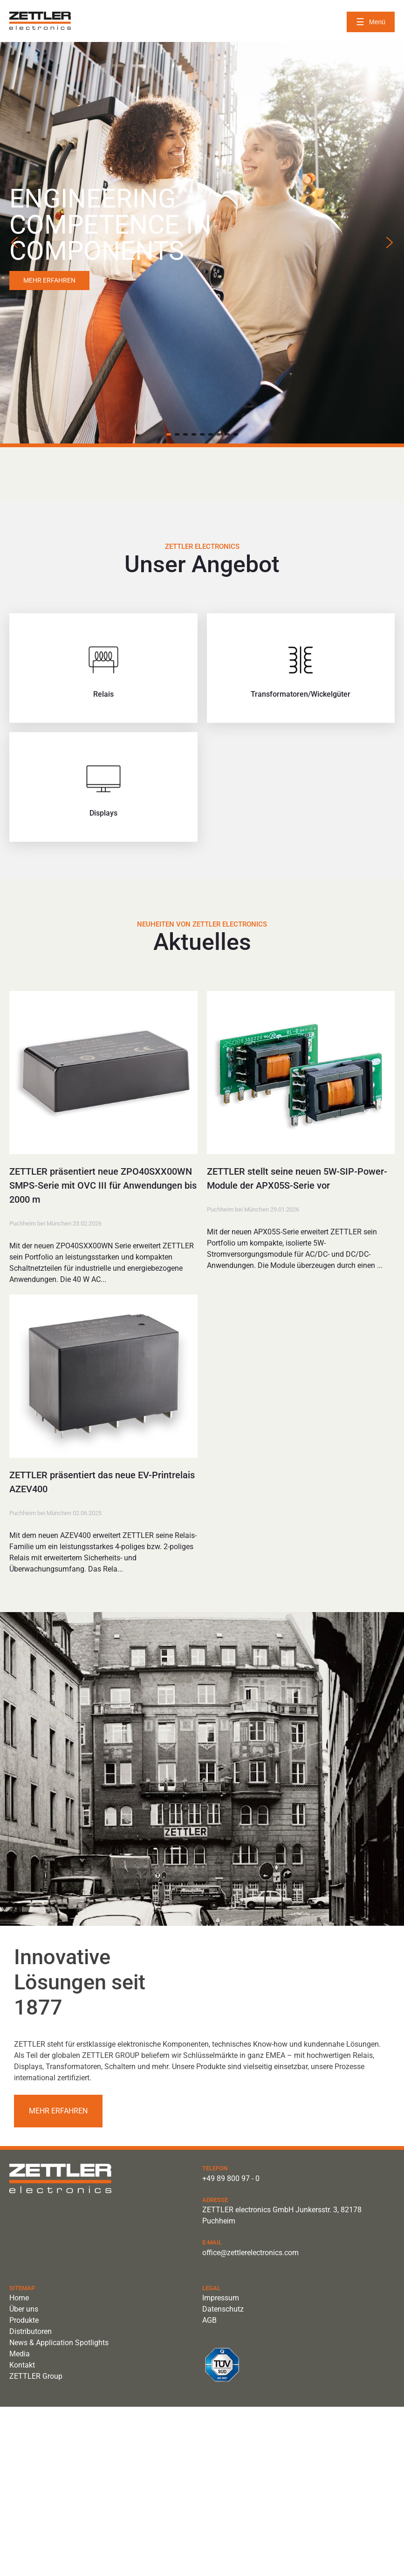  Describe the element at coordinates (35, 2376) in the screenshot. I see `ZETTLER Group` at that location.